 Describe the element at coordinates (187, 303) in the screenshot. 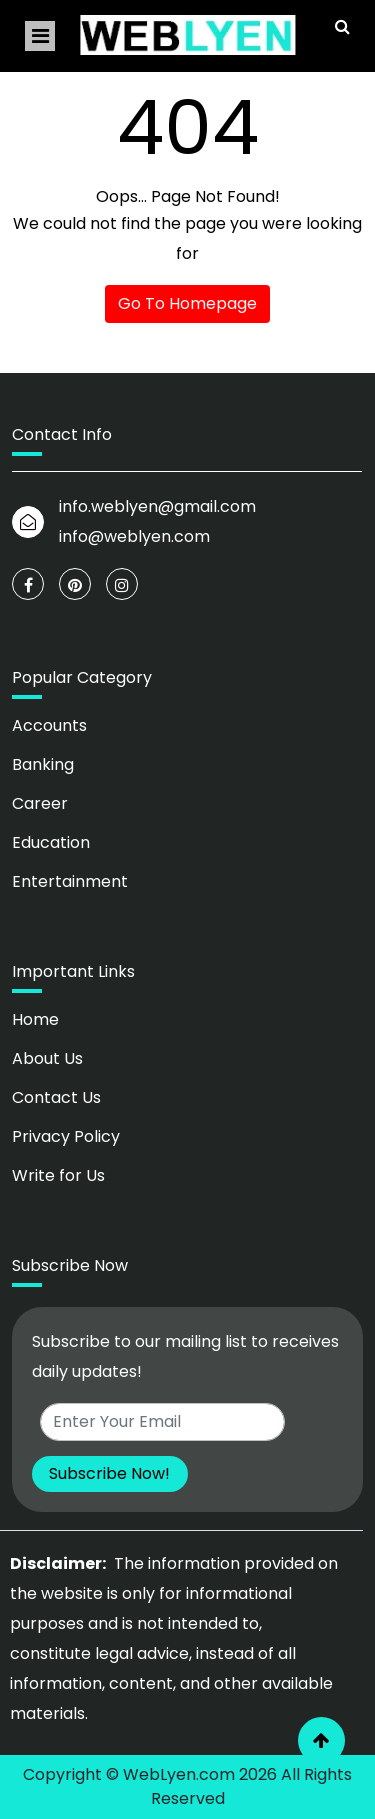

I see `Go To Homepage` at that location.